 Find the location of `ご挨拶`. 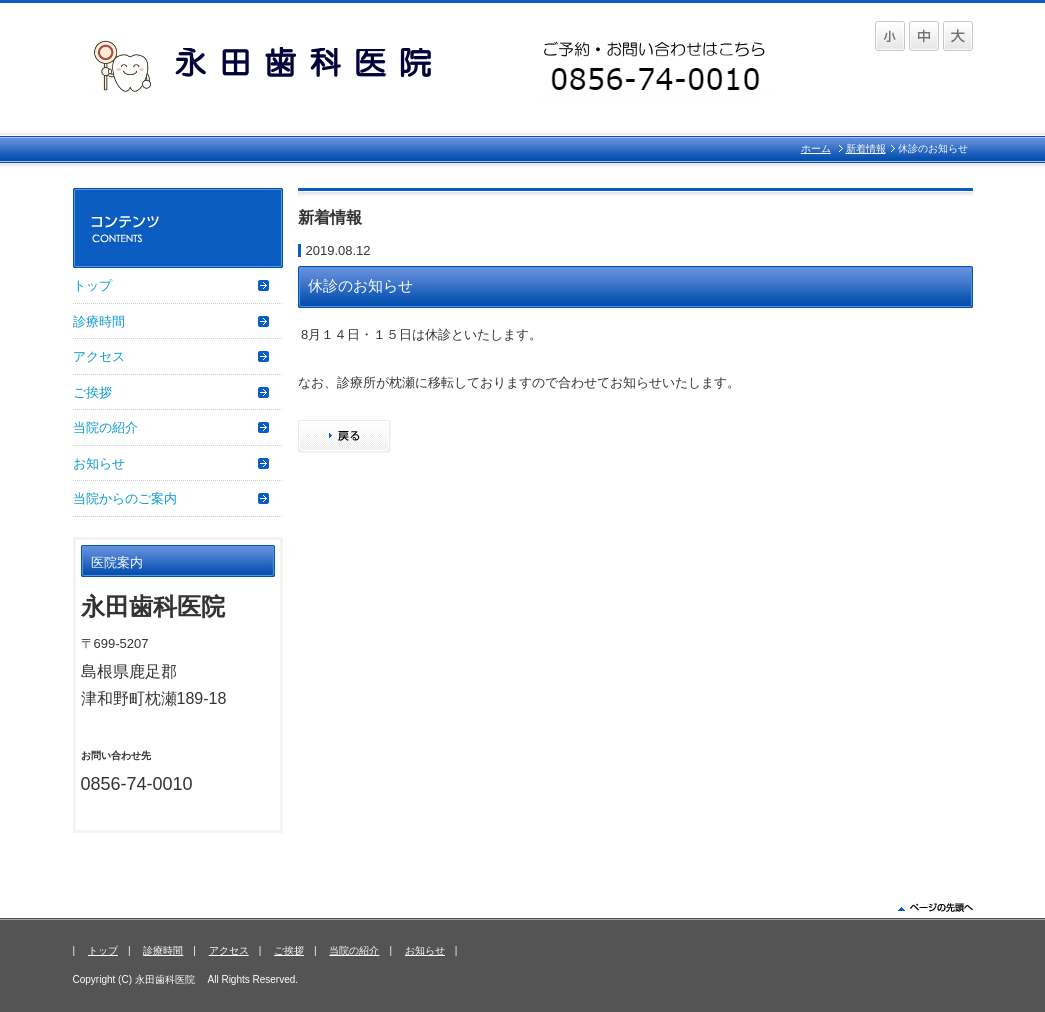

ご挨拶 is located at coordinates (92, 392).